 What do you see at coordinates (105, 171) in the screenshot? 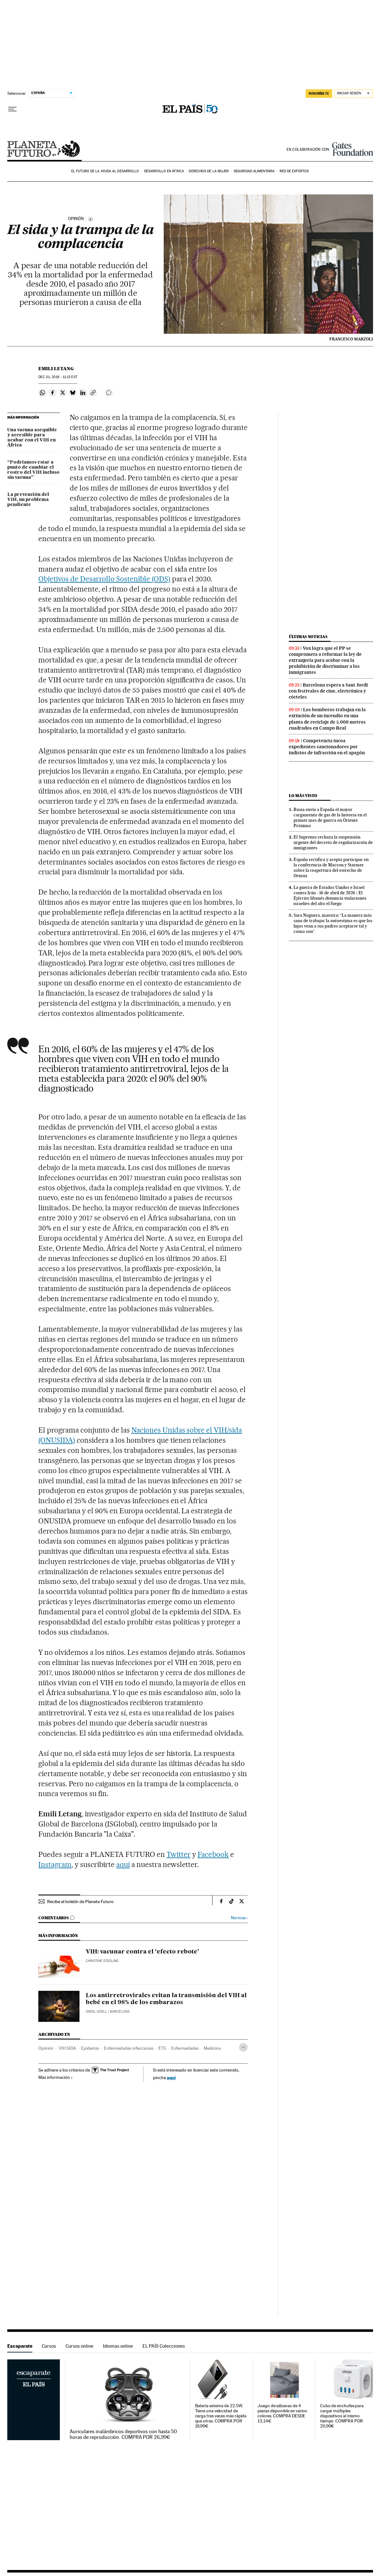
I see `El futuro de la ayuda al desarrollo` at bounding box center [105, 171].